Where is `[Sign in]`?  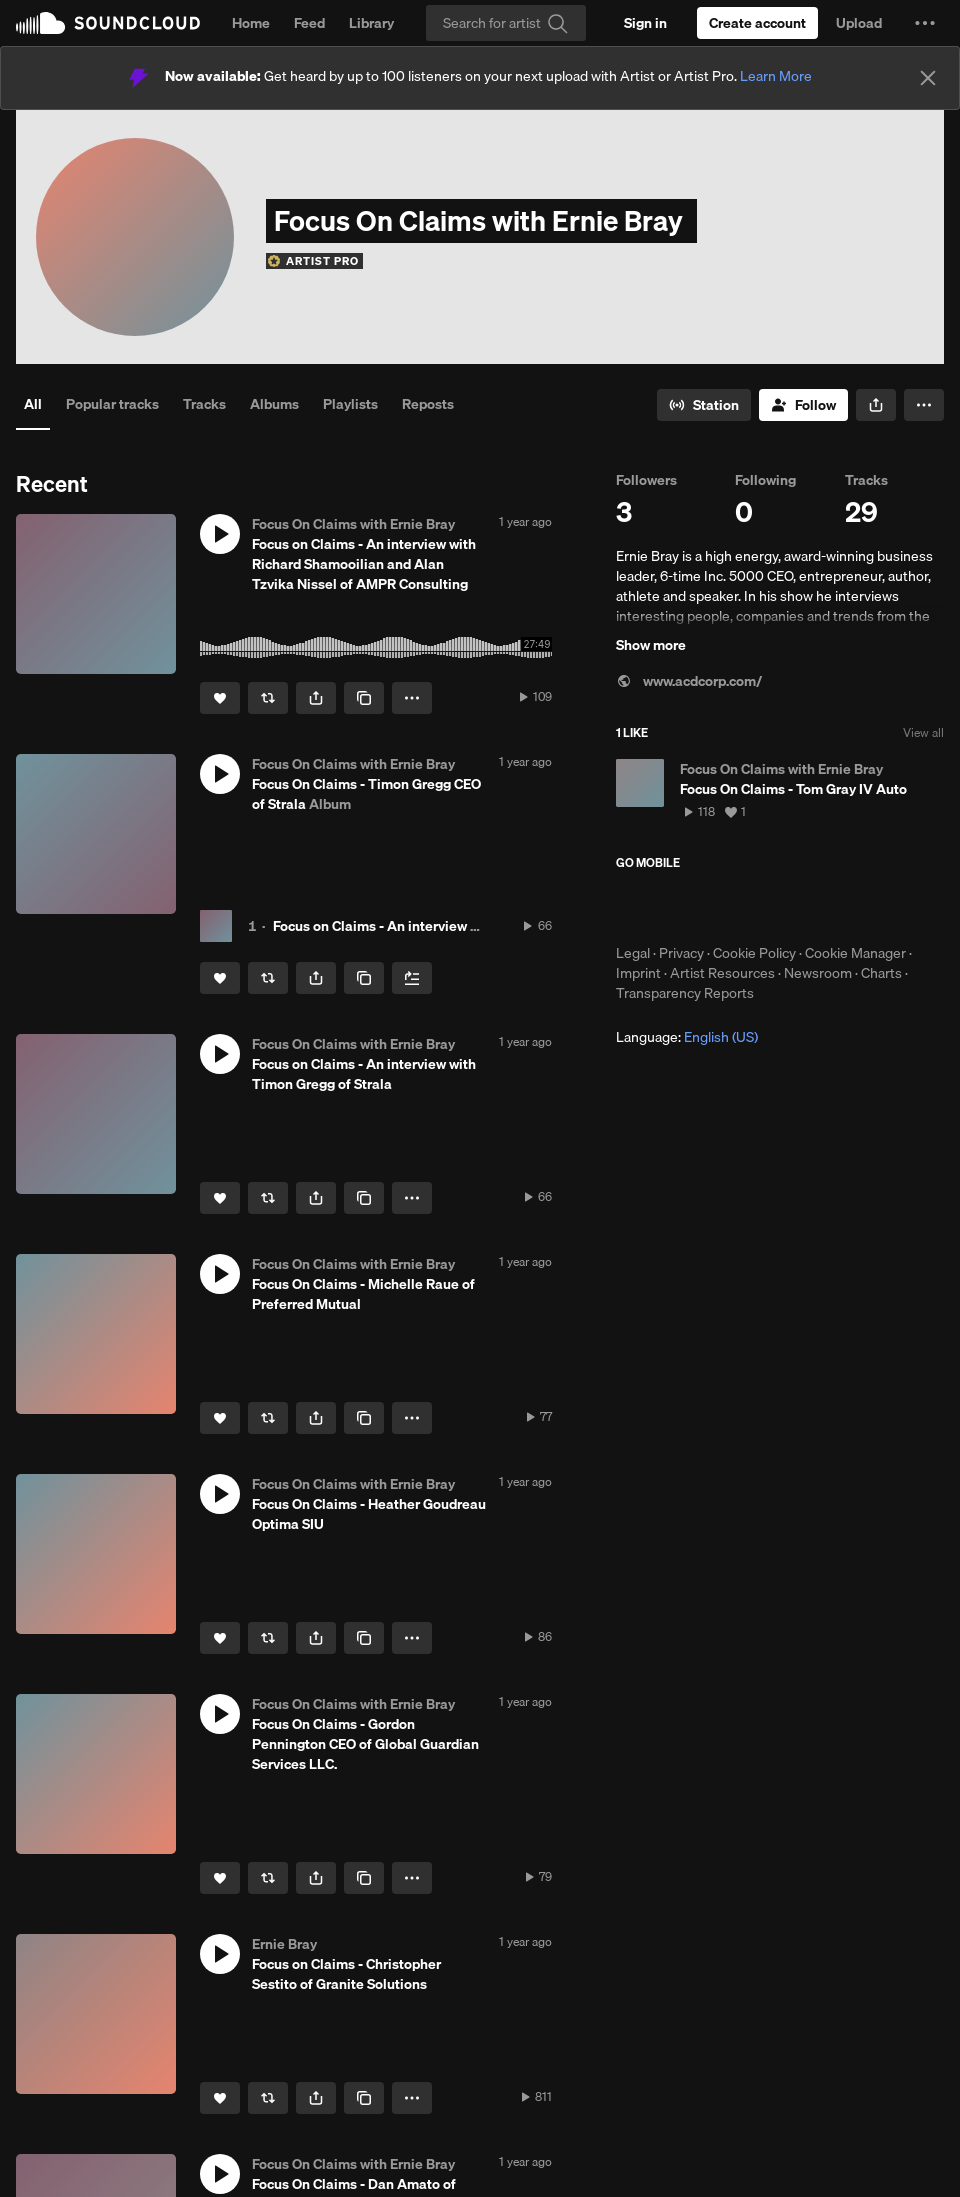
[Sign in] is located at coordinates (645, 23).